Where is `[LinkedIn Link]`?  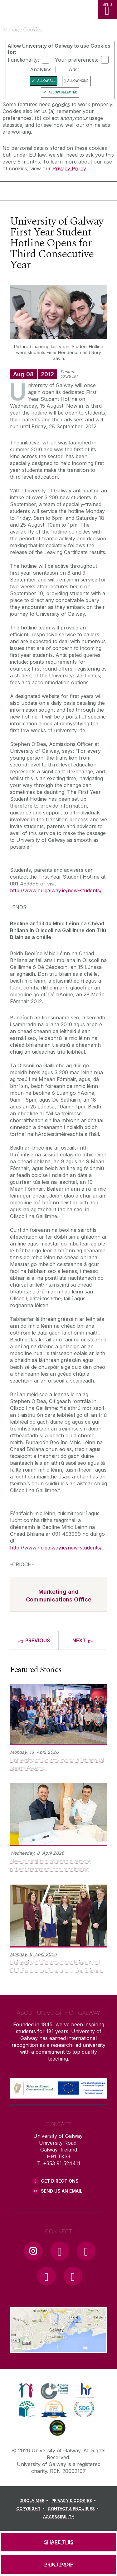
[LinkedIn Link] is located at coordinates (46, 2276).